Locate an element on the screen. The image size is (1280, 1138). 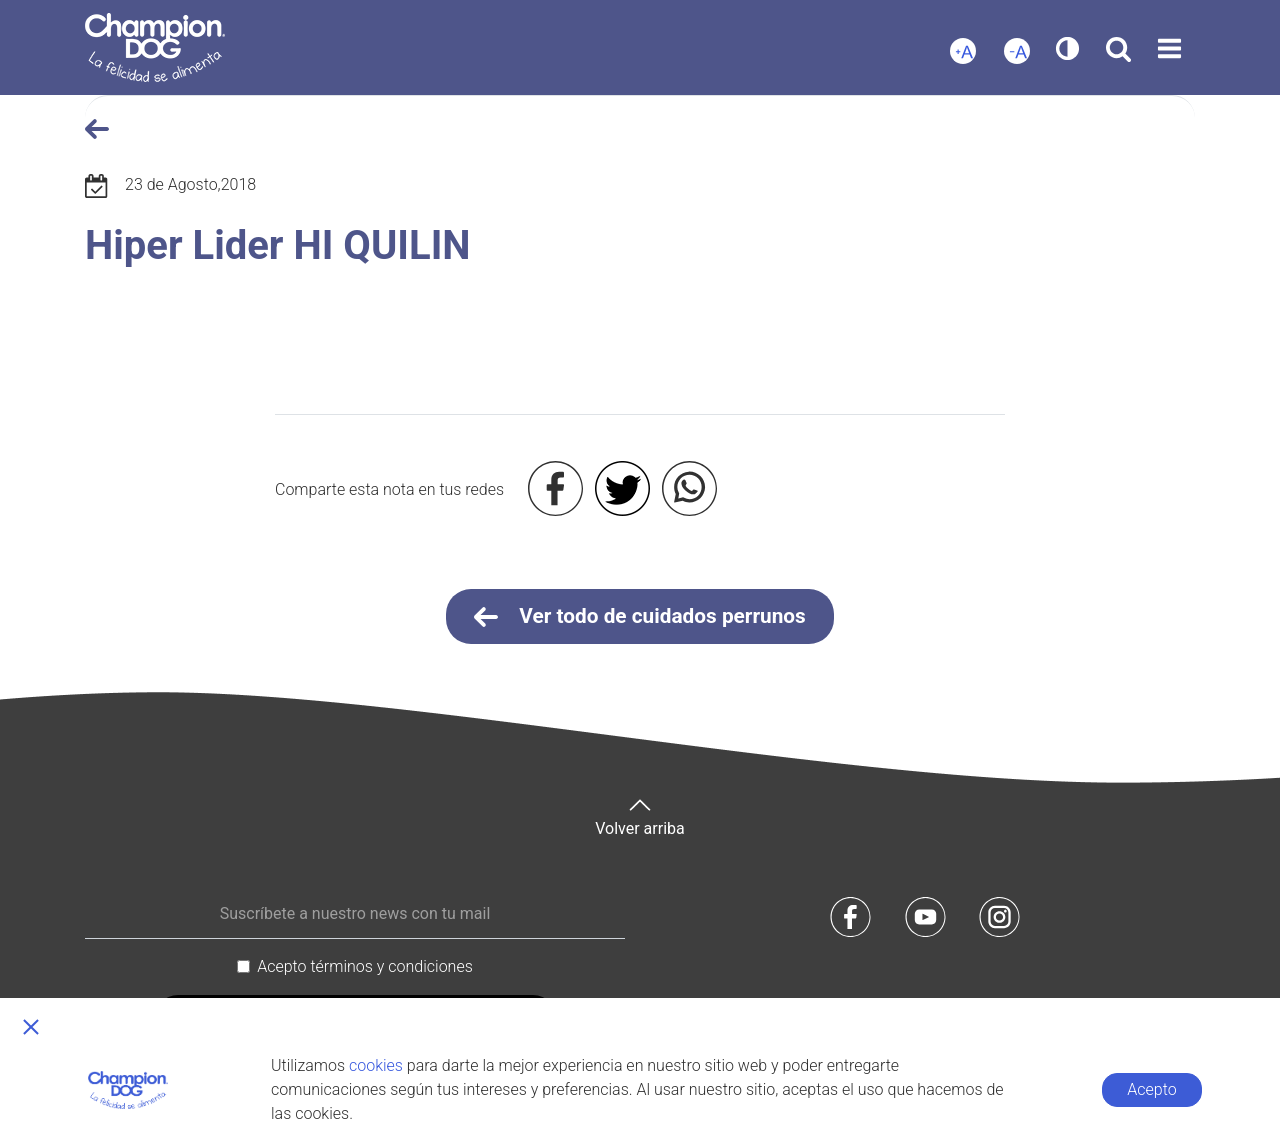
Acepto términos y condiciones is located at coordinates (365, 966).